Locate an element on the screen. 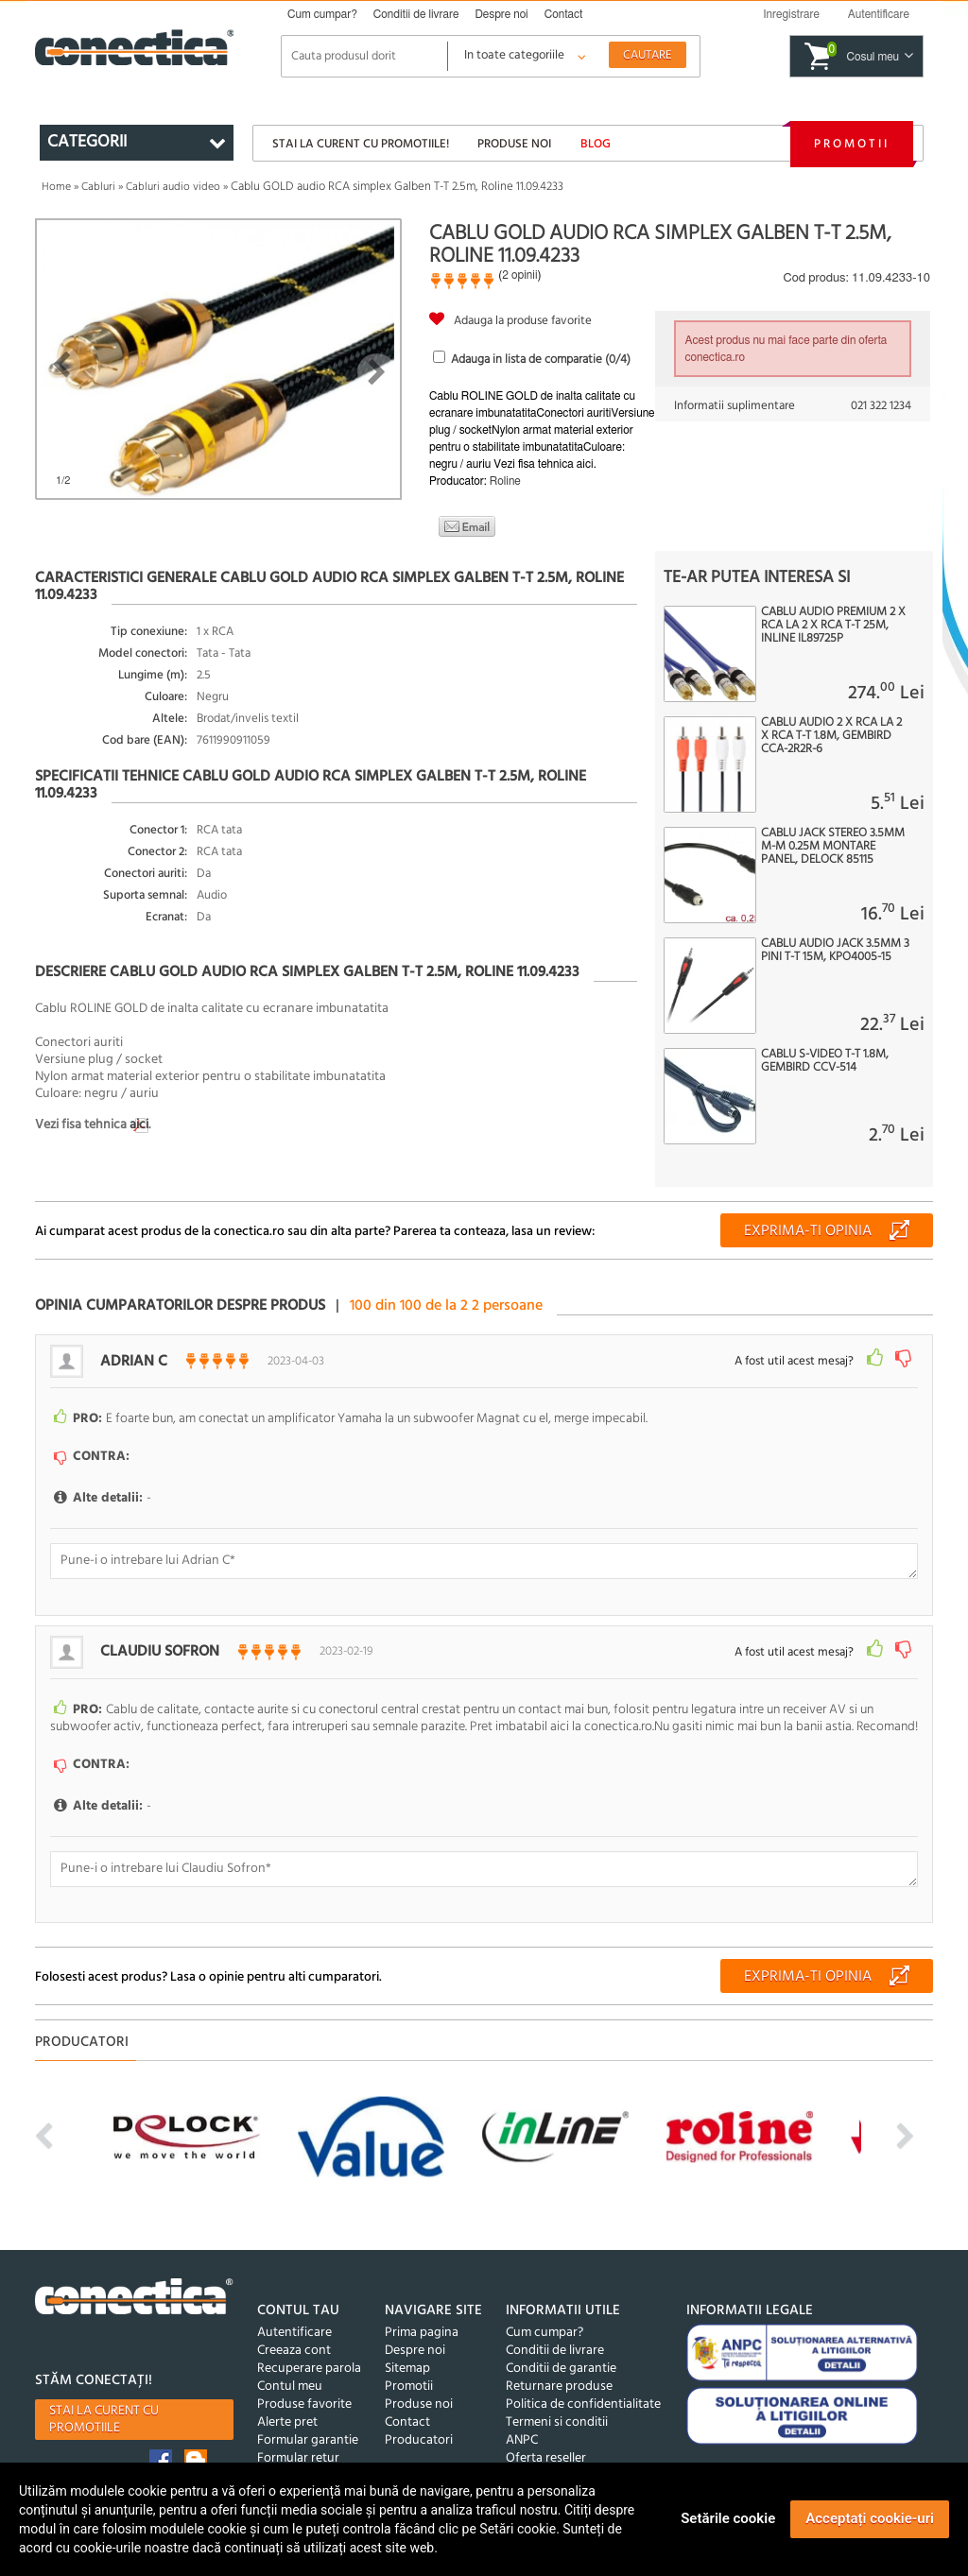  Blog is located at coordinates (595, 144).